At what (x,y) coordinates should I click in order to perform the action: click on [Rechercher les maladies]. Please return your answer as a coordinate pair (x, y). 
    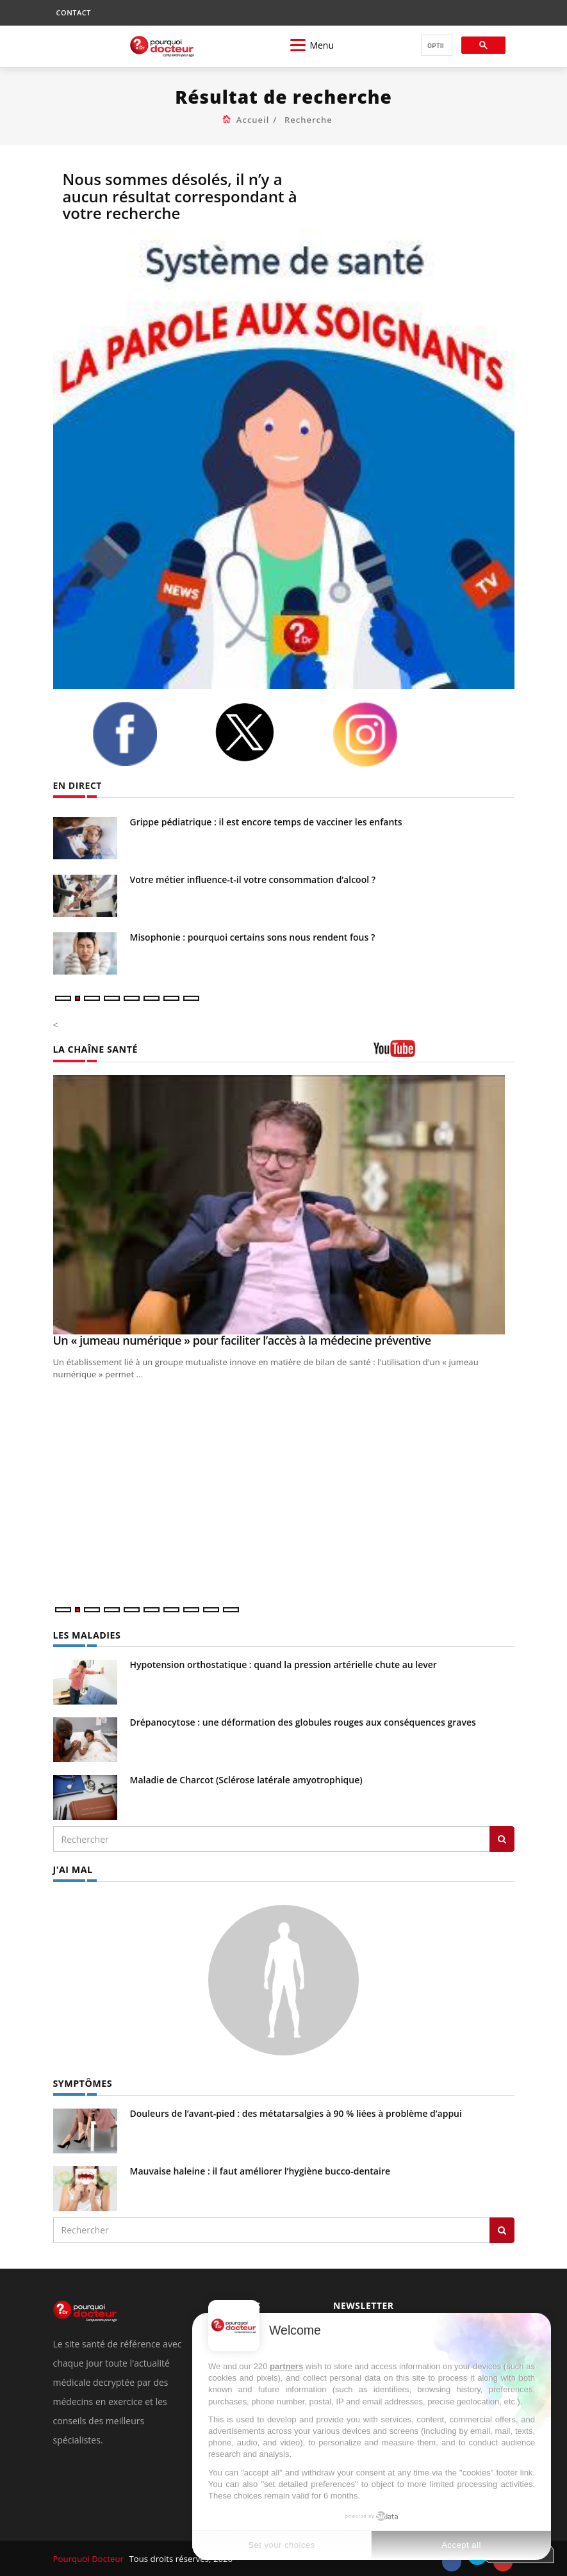
    Looking at the image, I should click on (501, 1839).